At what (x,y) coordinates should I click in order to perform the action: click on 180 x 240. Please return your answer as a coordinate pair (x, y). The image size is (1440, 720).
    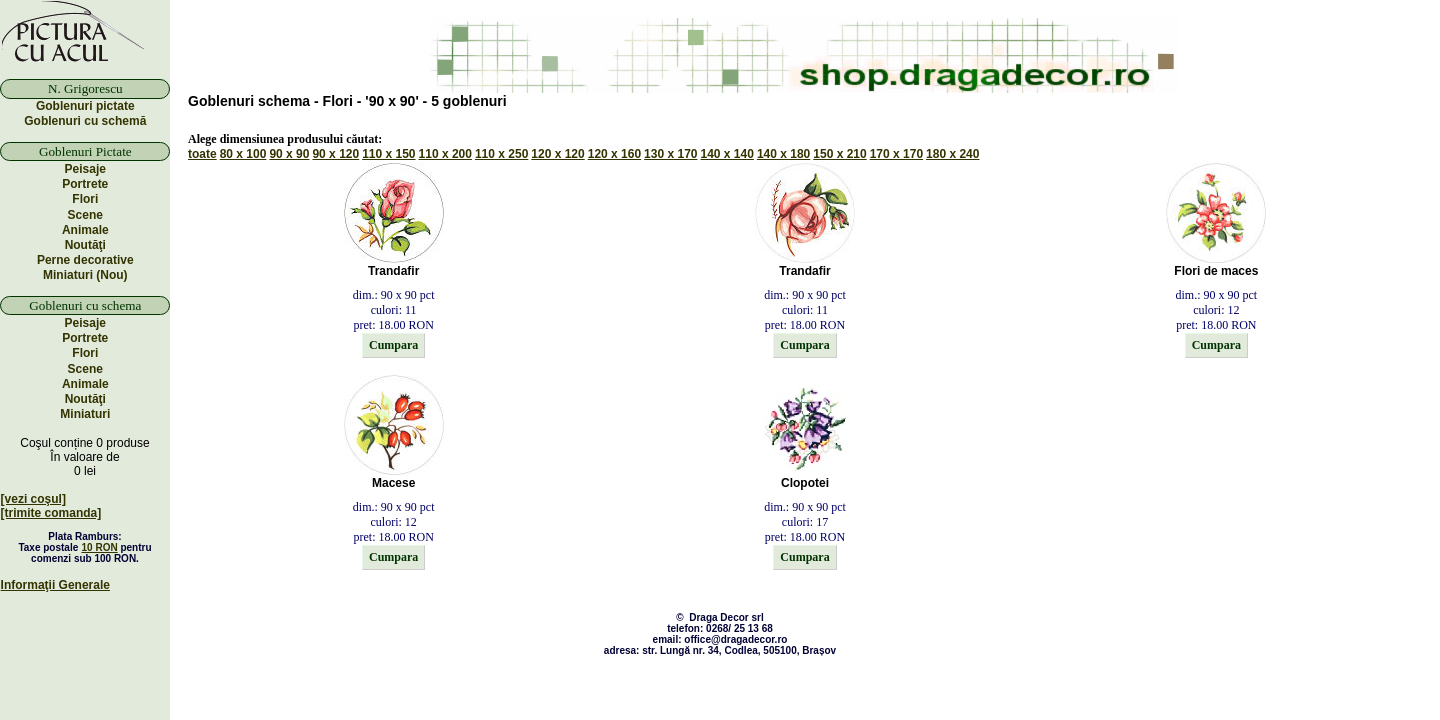
    Looking at the image, I should click on (952, 154).